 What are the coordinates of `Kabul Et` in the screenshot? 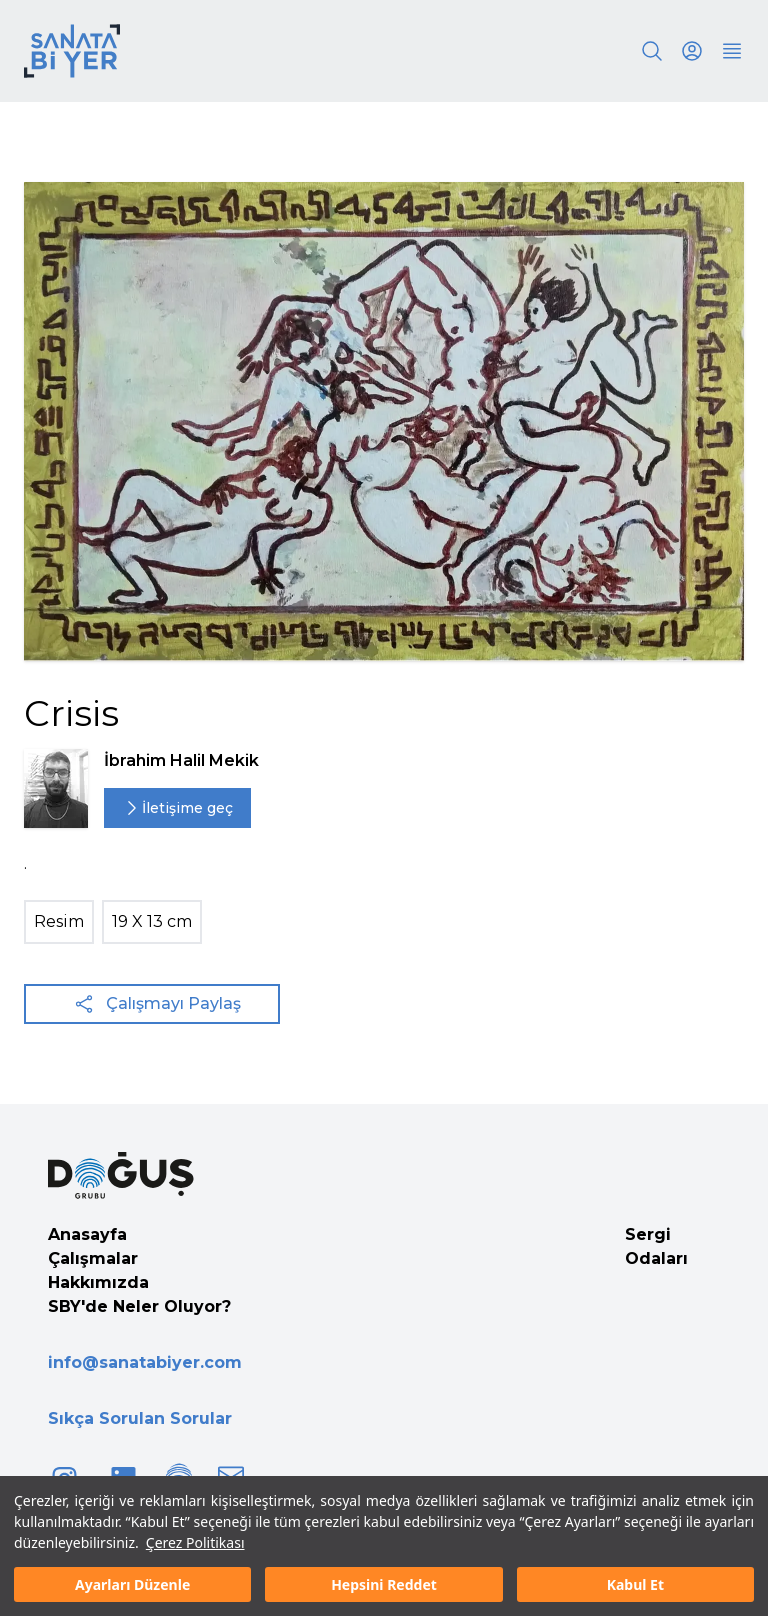 It's located at (635, 1584).